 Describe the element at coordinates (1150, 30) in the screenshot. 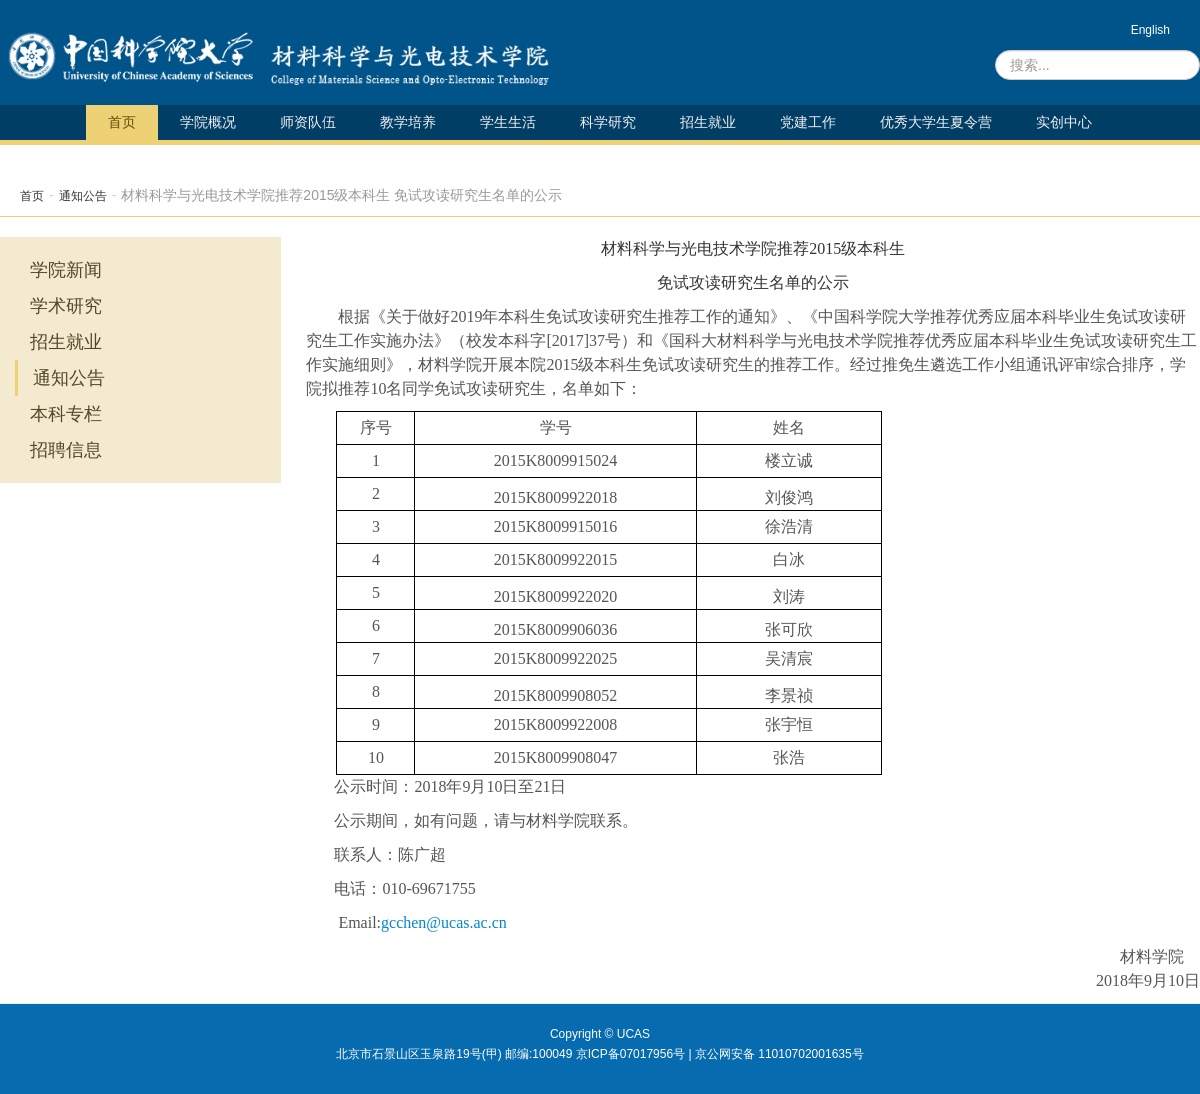

I see `English` at that location.